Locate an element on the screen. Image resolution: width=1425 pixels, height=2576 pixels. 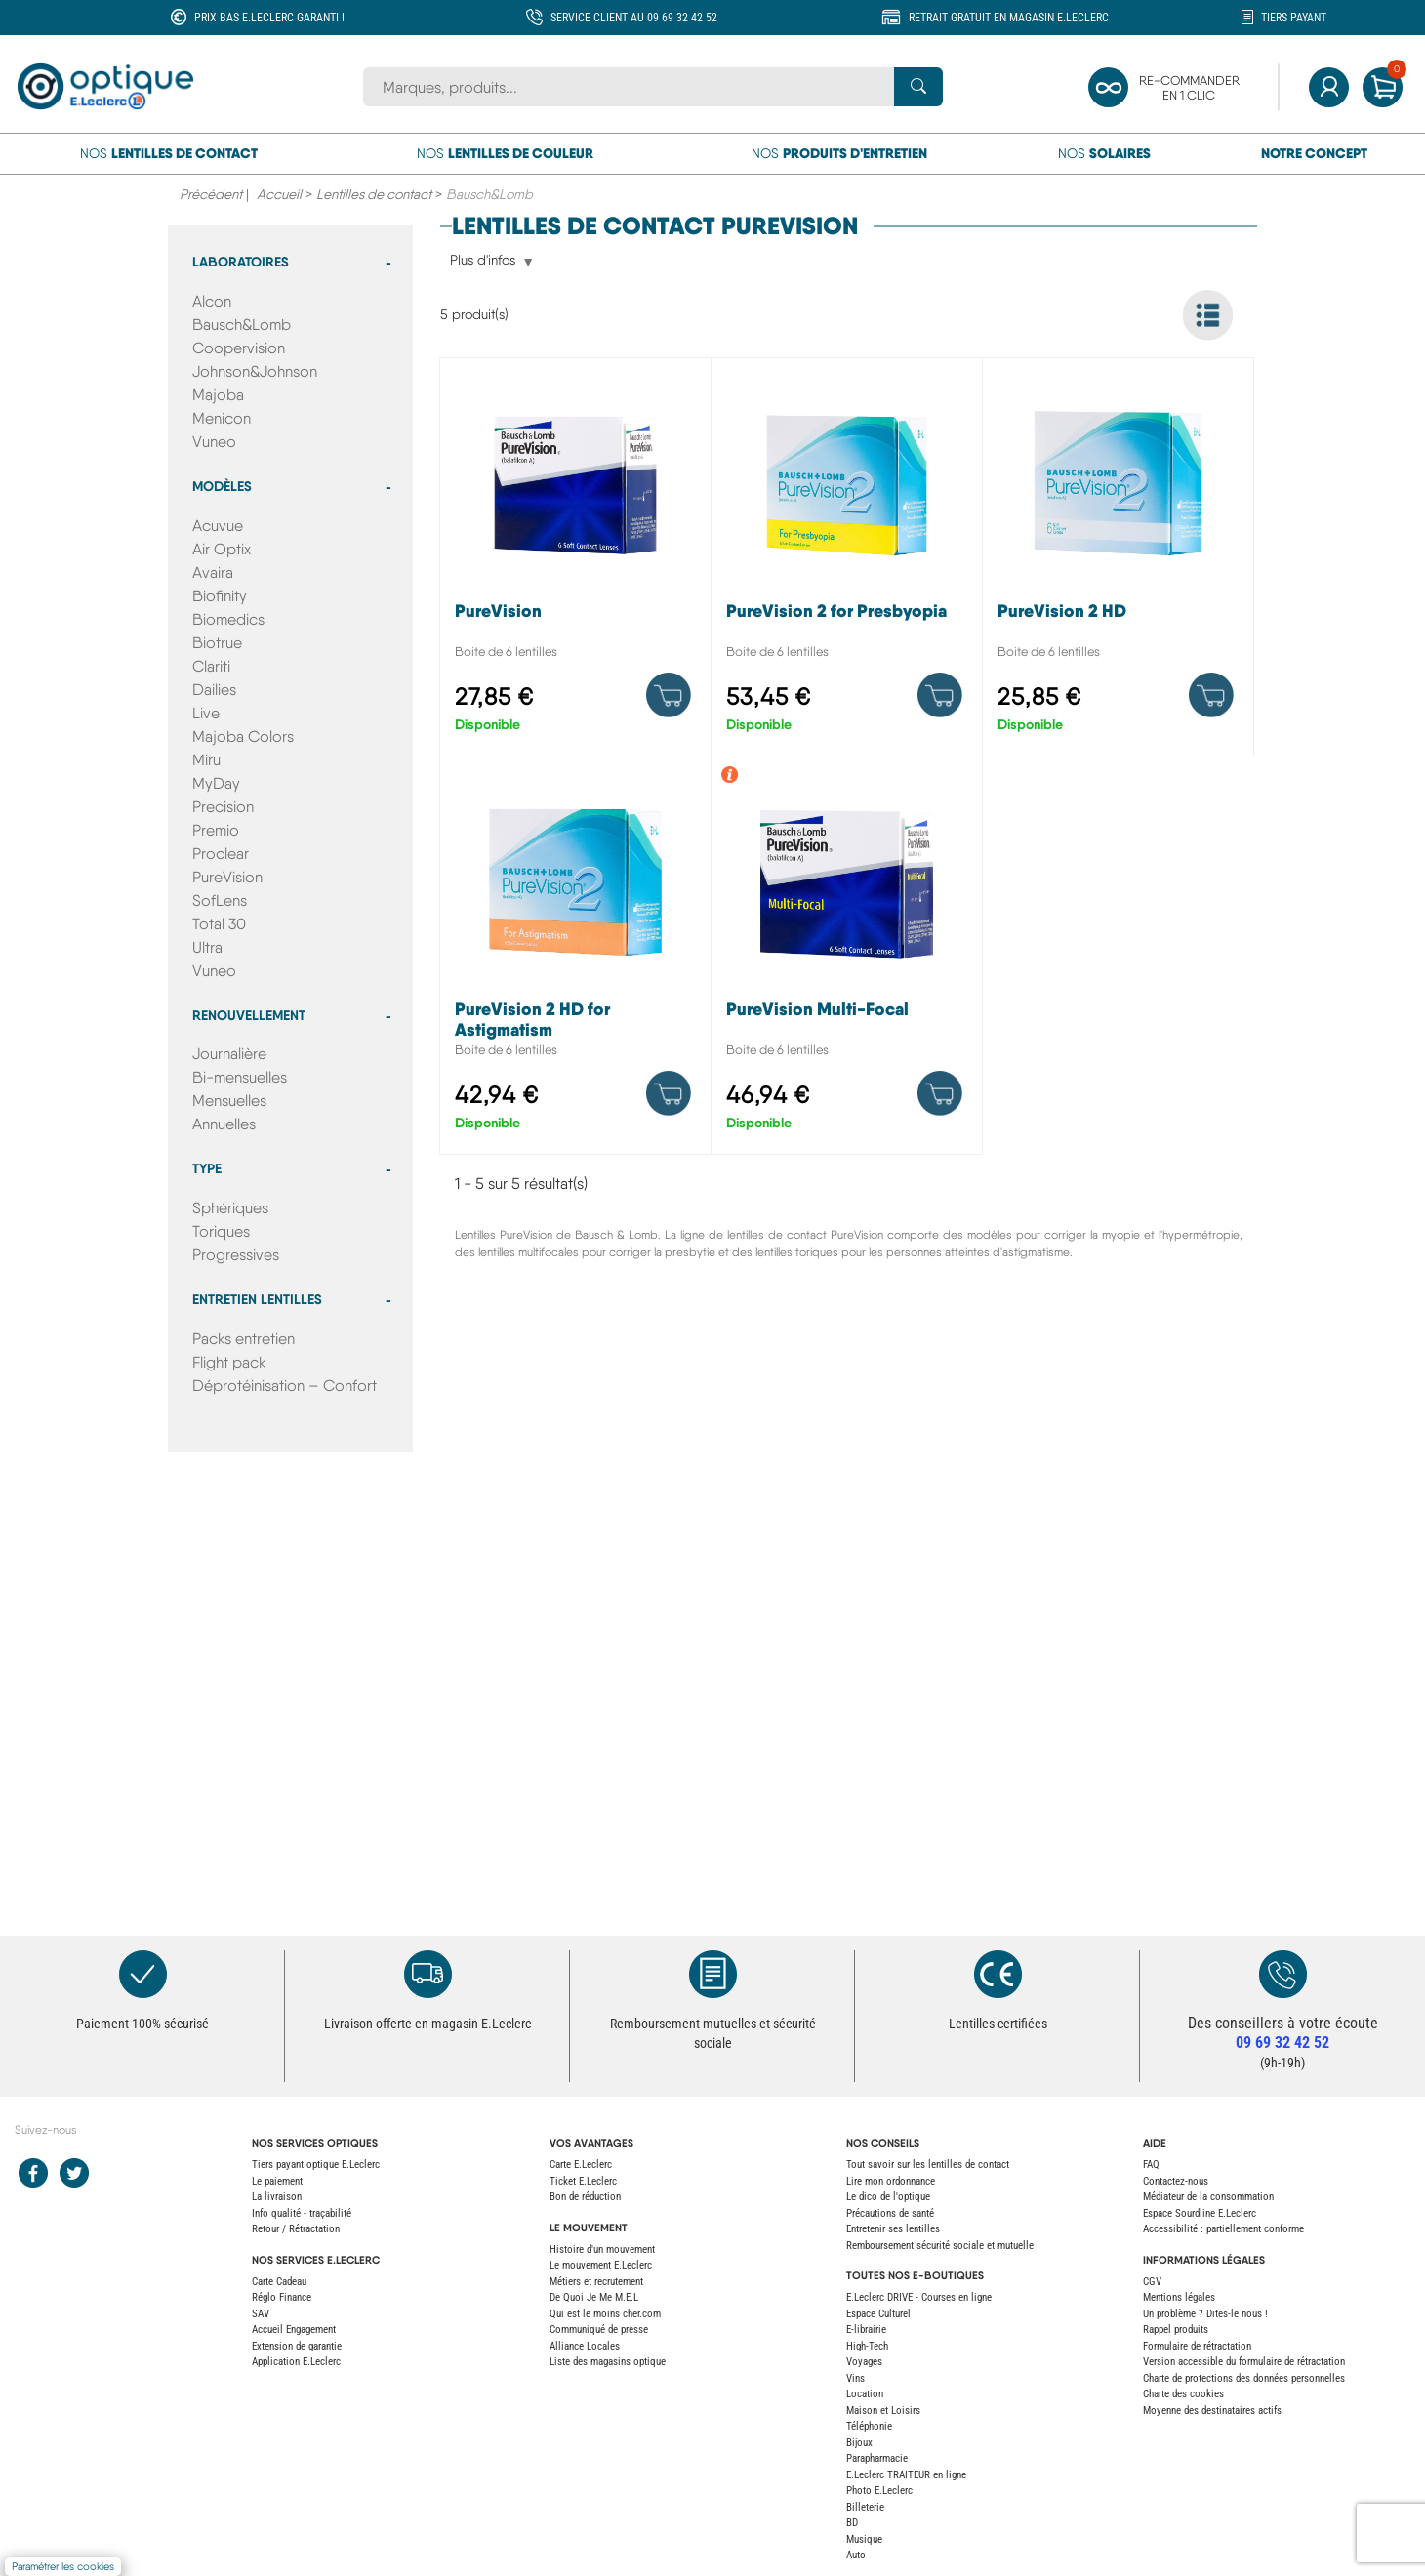
Sphériques is located at coordinates (230, 1208).